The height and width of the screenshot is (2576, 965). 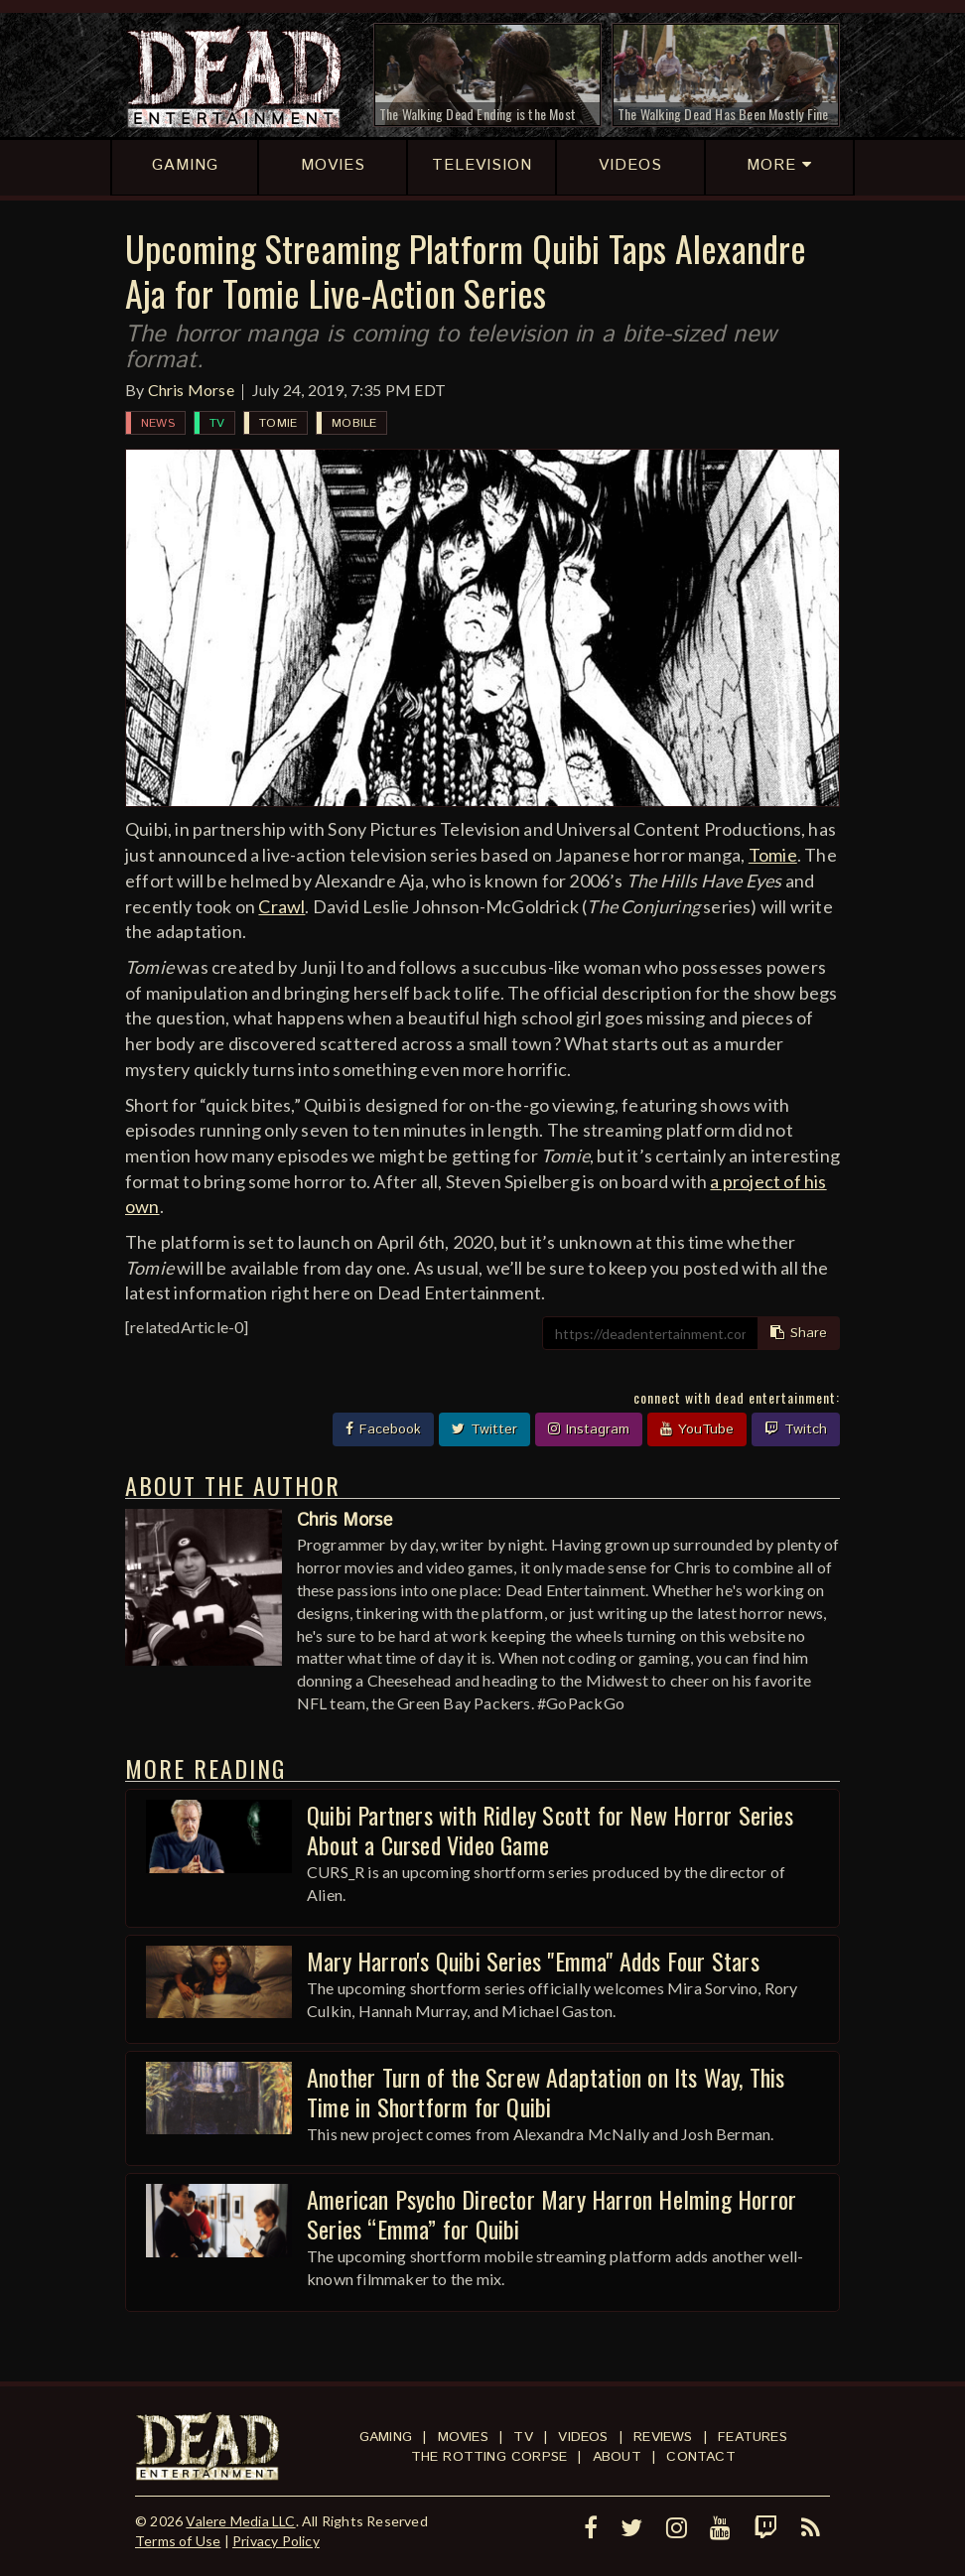 What do you see at coordinates (484, 1429) in the screenshot?
I see `Twitter` at bounding box center [484, 1429].